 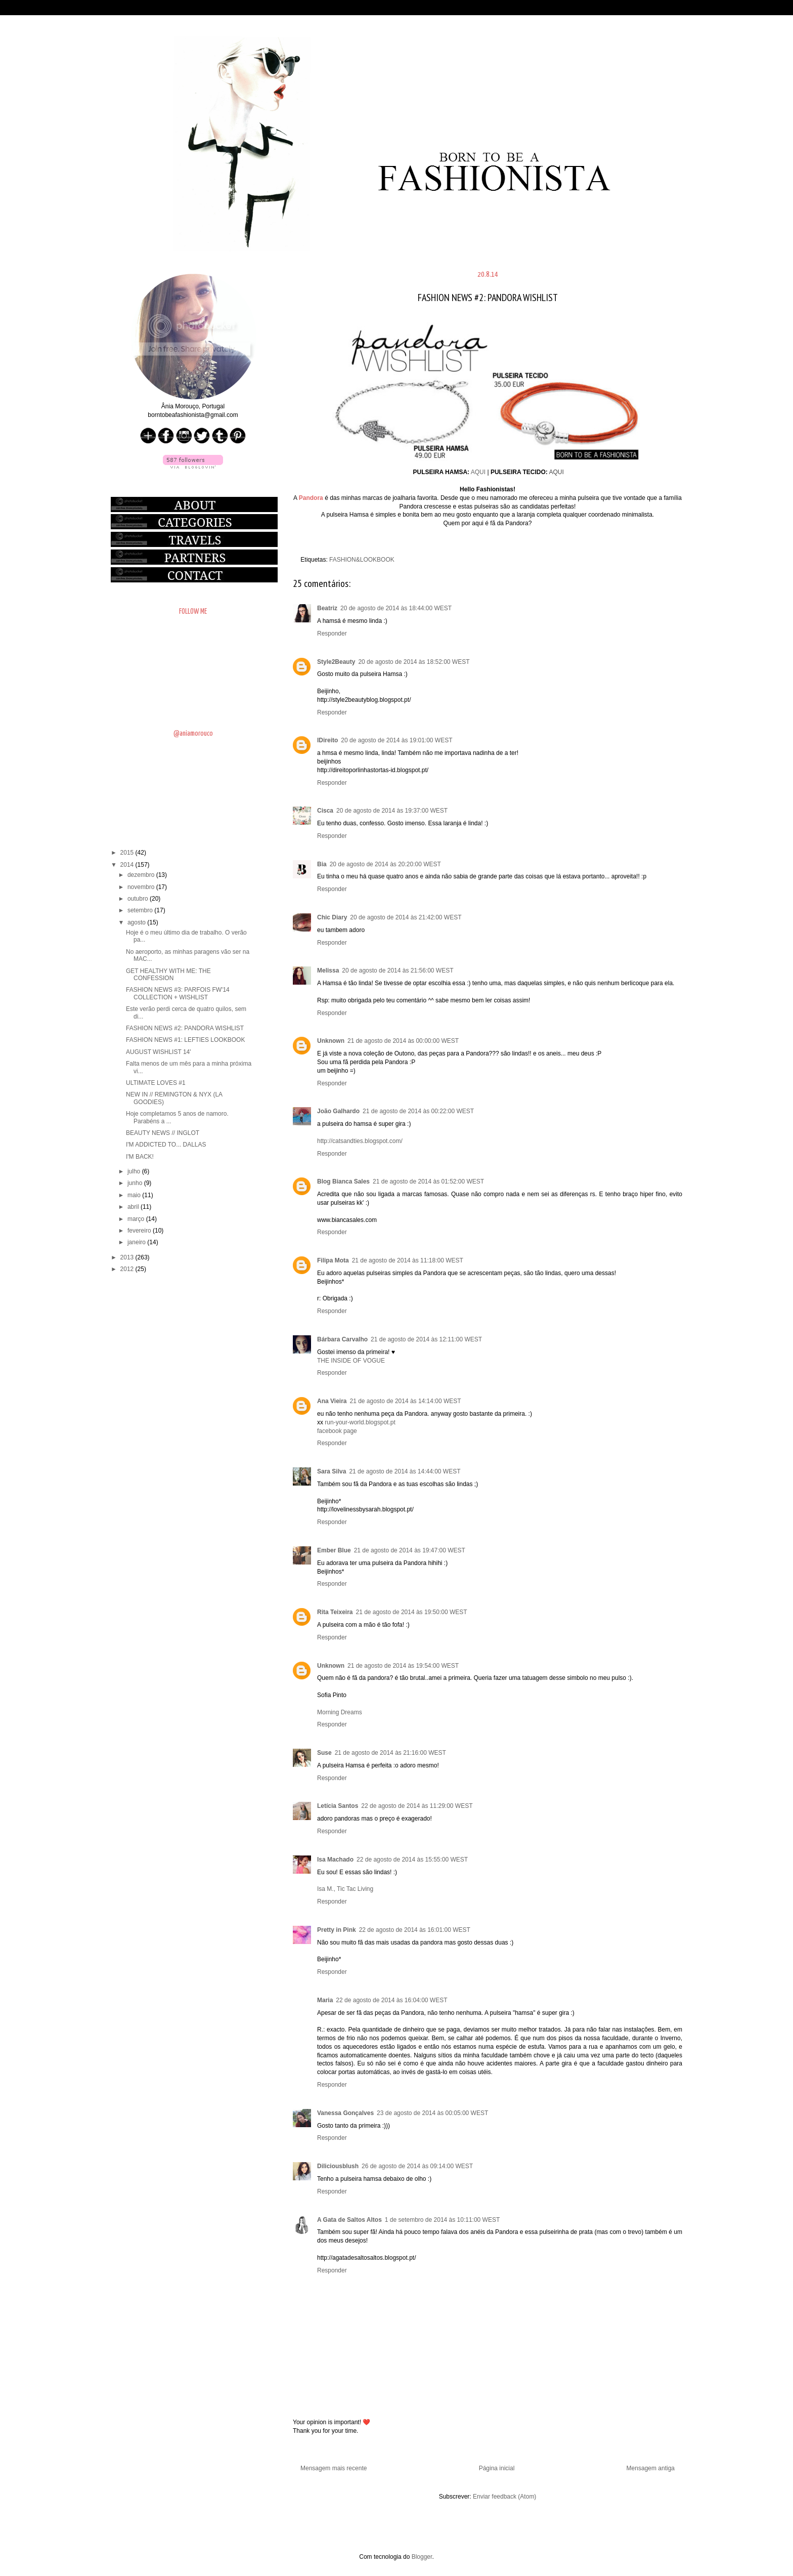 I want to click on 1 de setembro de 2014 às 10:11:00 WEST, so click(x=442, y=2219).